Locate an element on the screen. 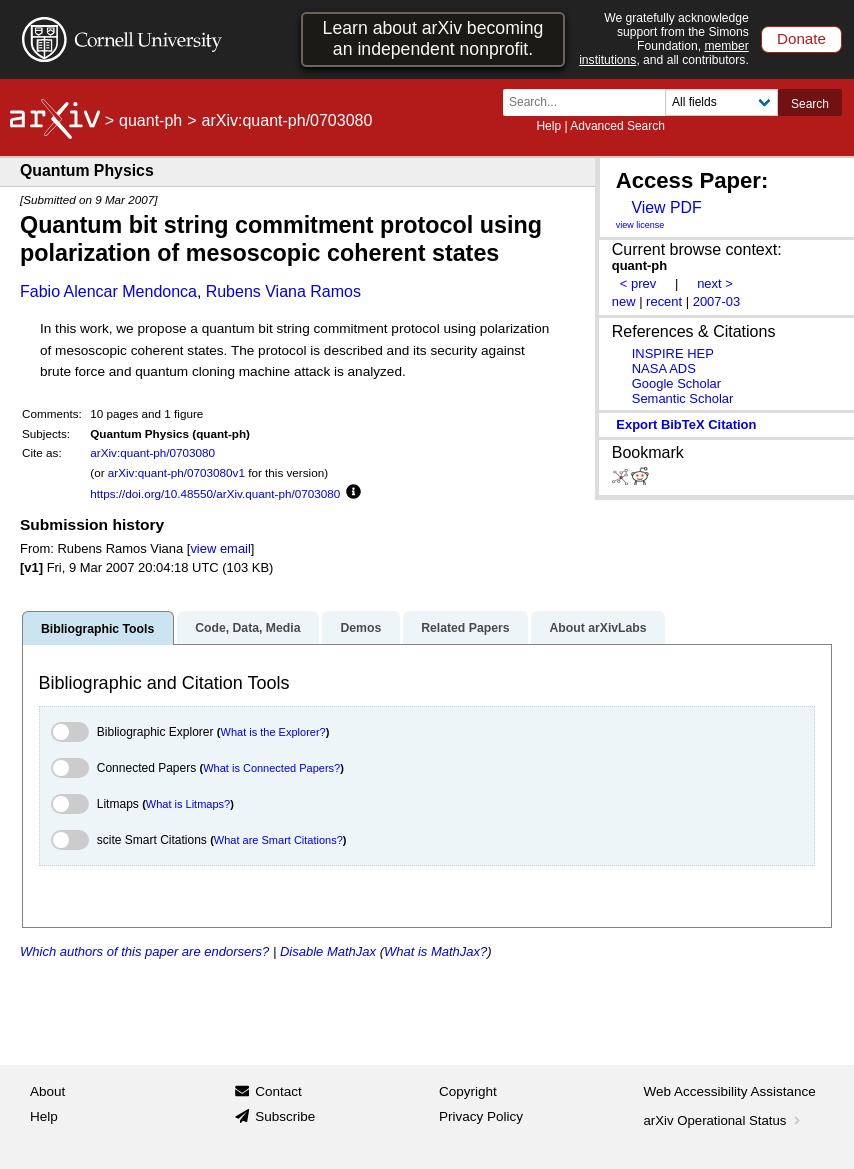  Rubens Viana Ramos is located at coordinates (283, 291).